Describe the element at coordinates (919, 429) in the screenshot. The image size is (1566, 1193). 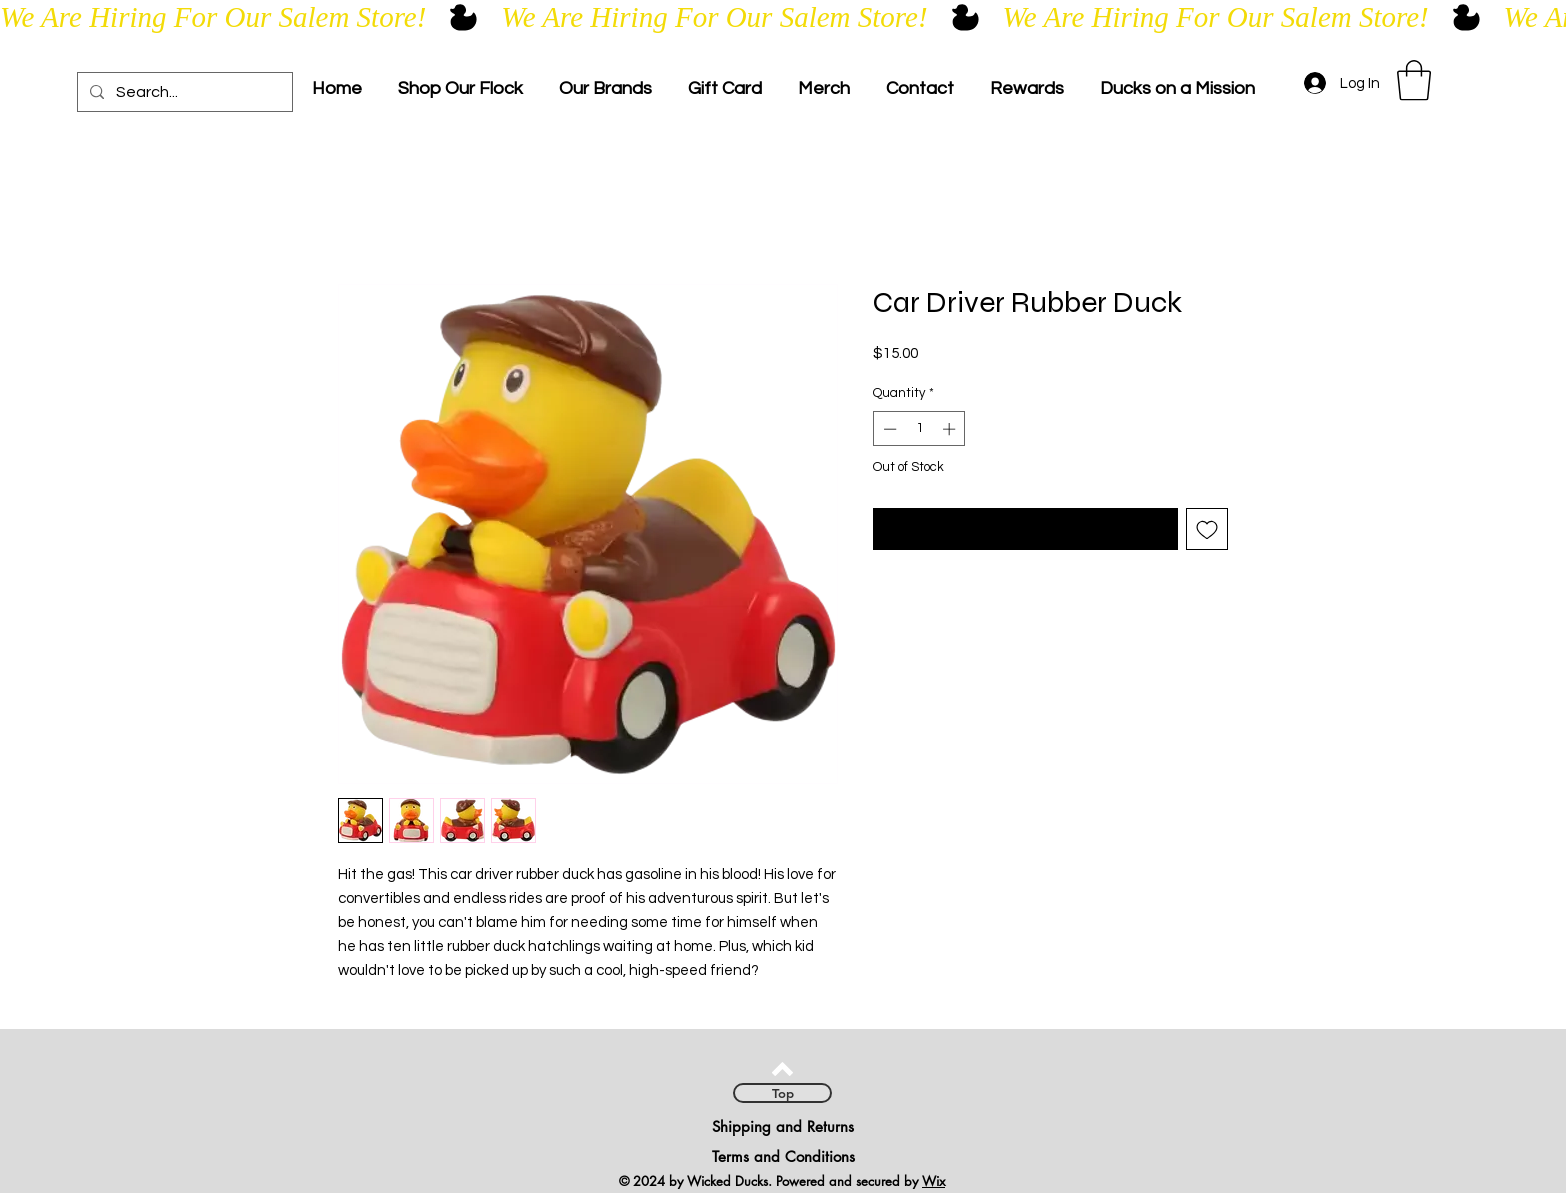
I see `[spinbutton]` at that location.